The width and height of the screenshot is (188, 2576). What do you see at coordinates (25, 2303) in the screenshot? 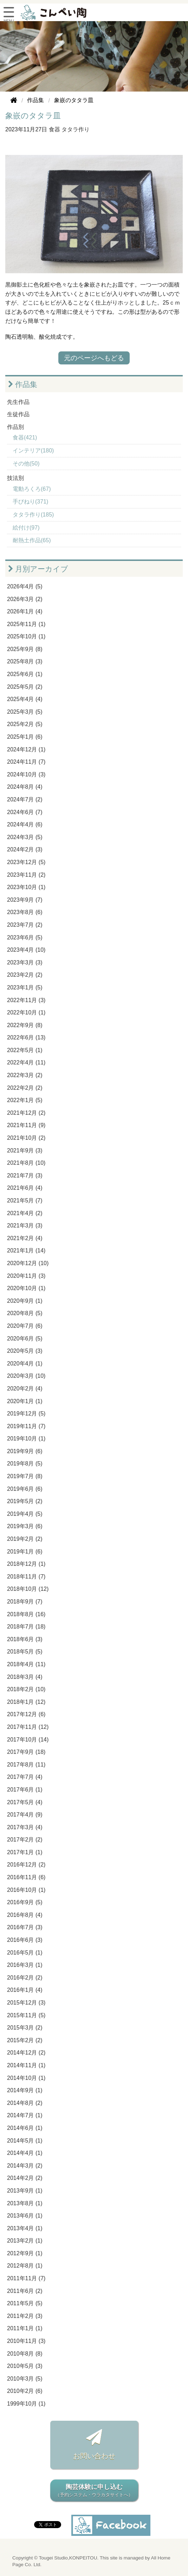
I see `2011年5月 (5)` at bounding box center [25, 2303].